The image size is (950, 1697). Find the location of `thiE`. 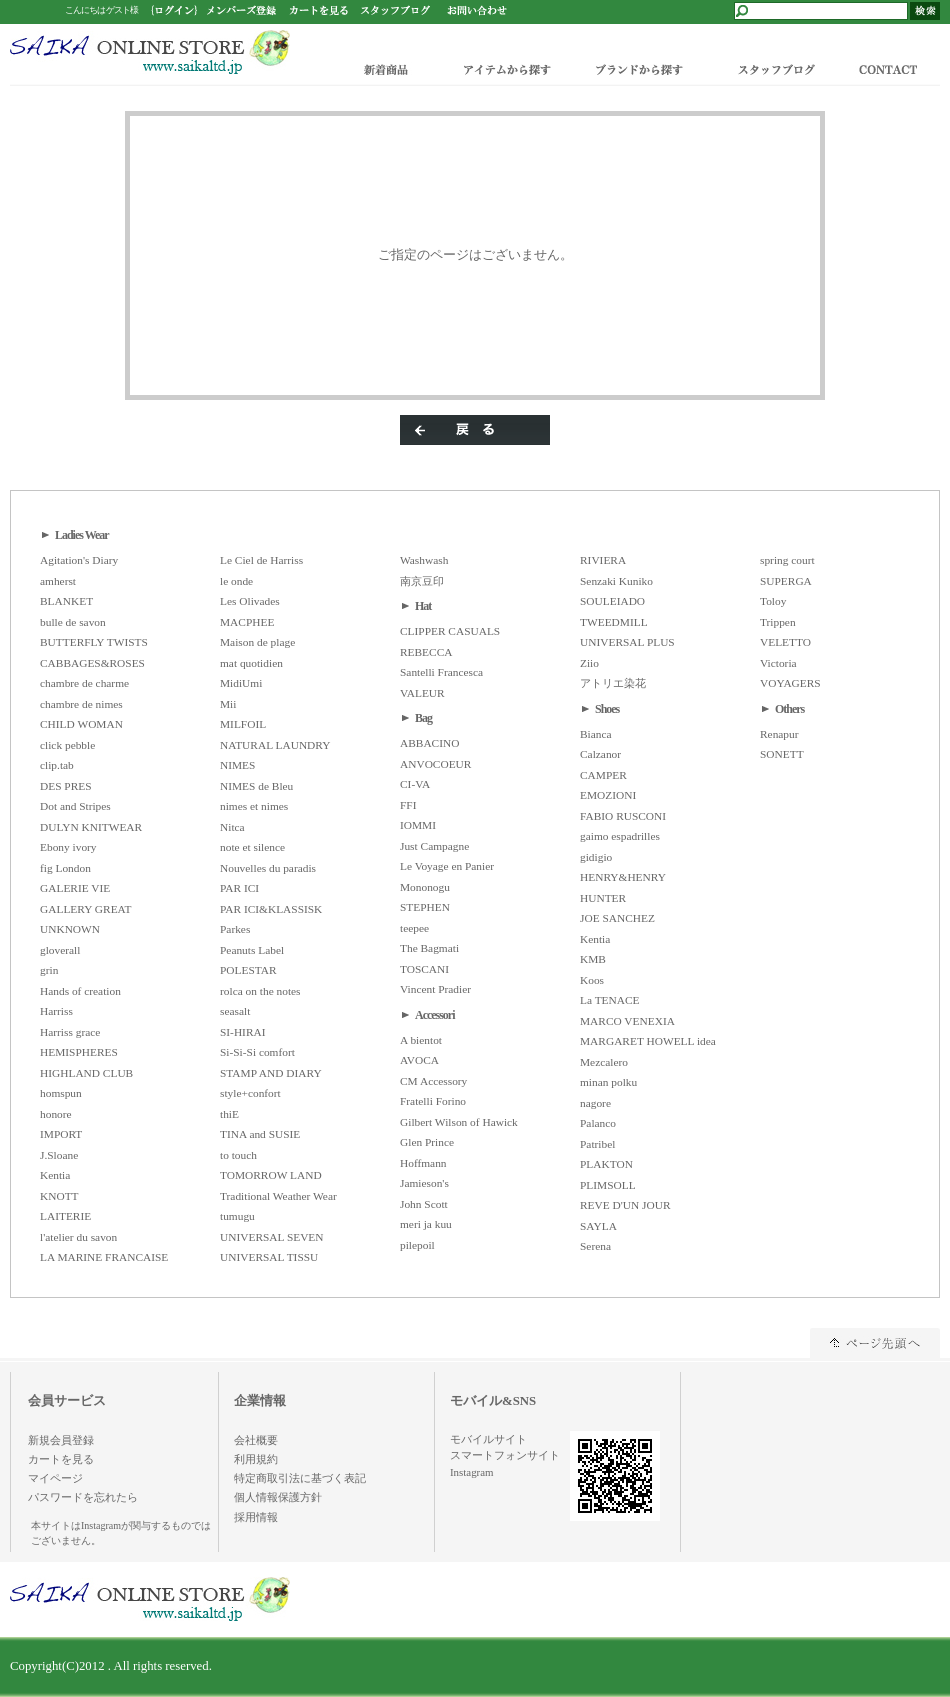

thiE is located at coordinates (229, 1114).